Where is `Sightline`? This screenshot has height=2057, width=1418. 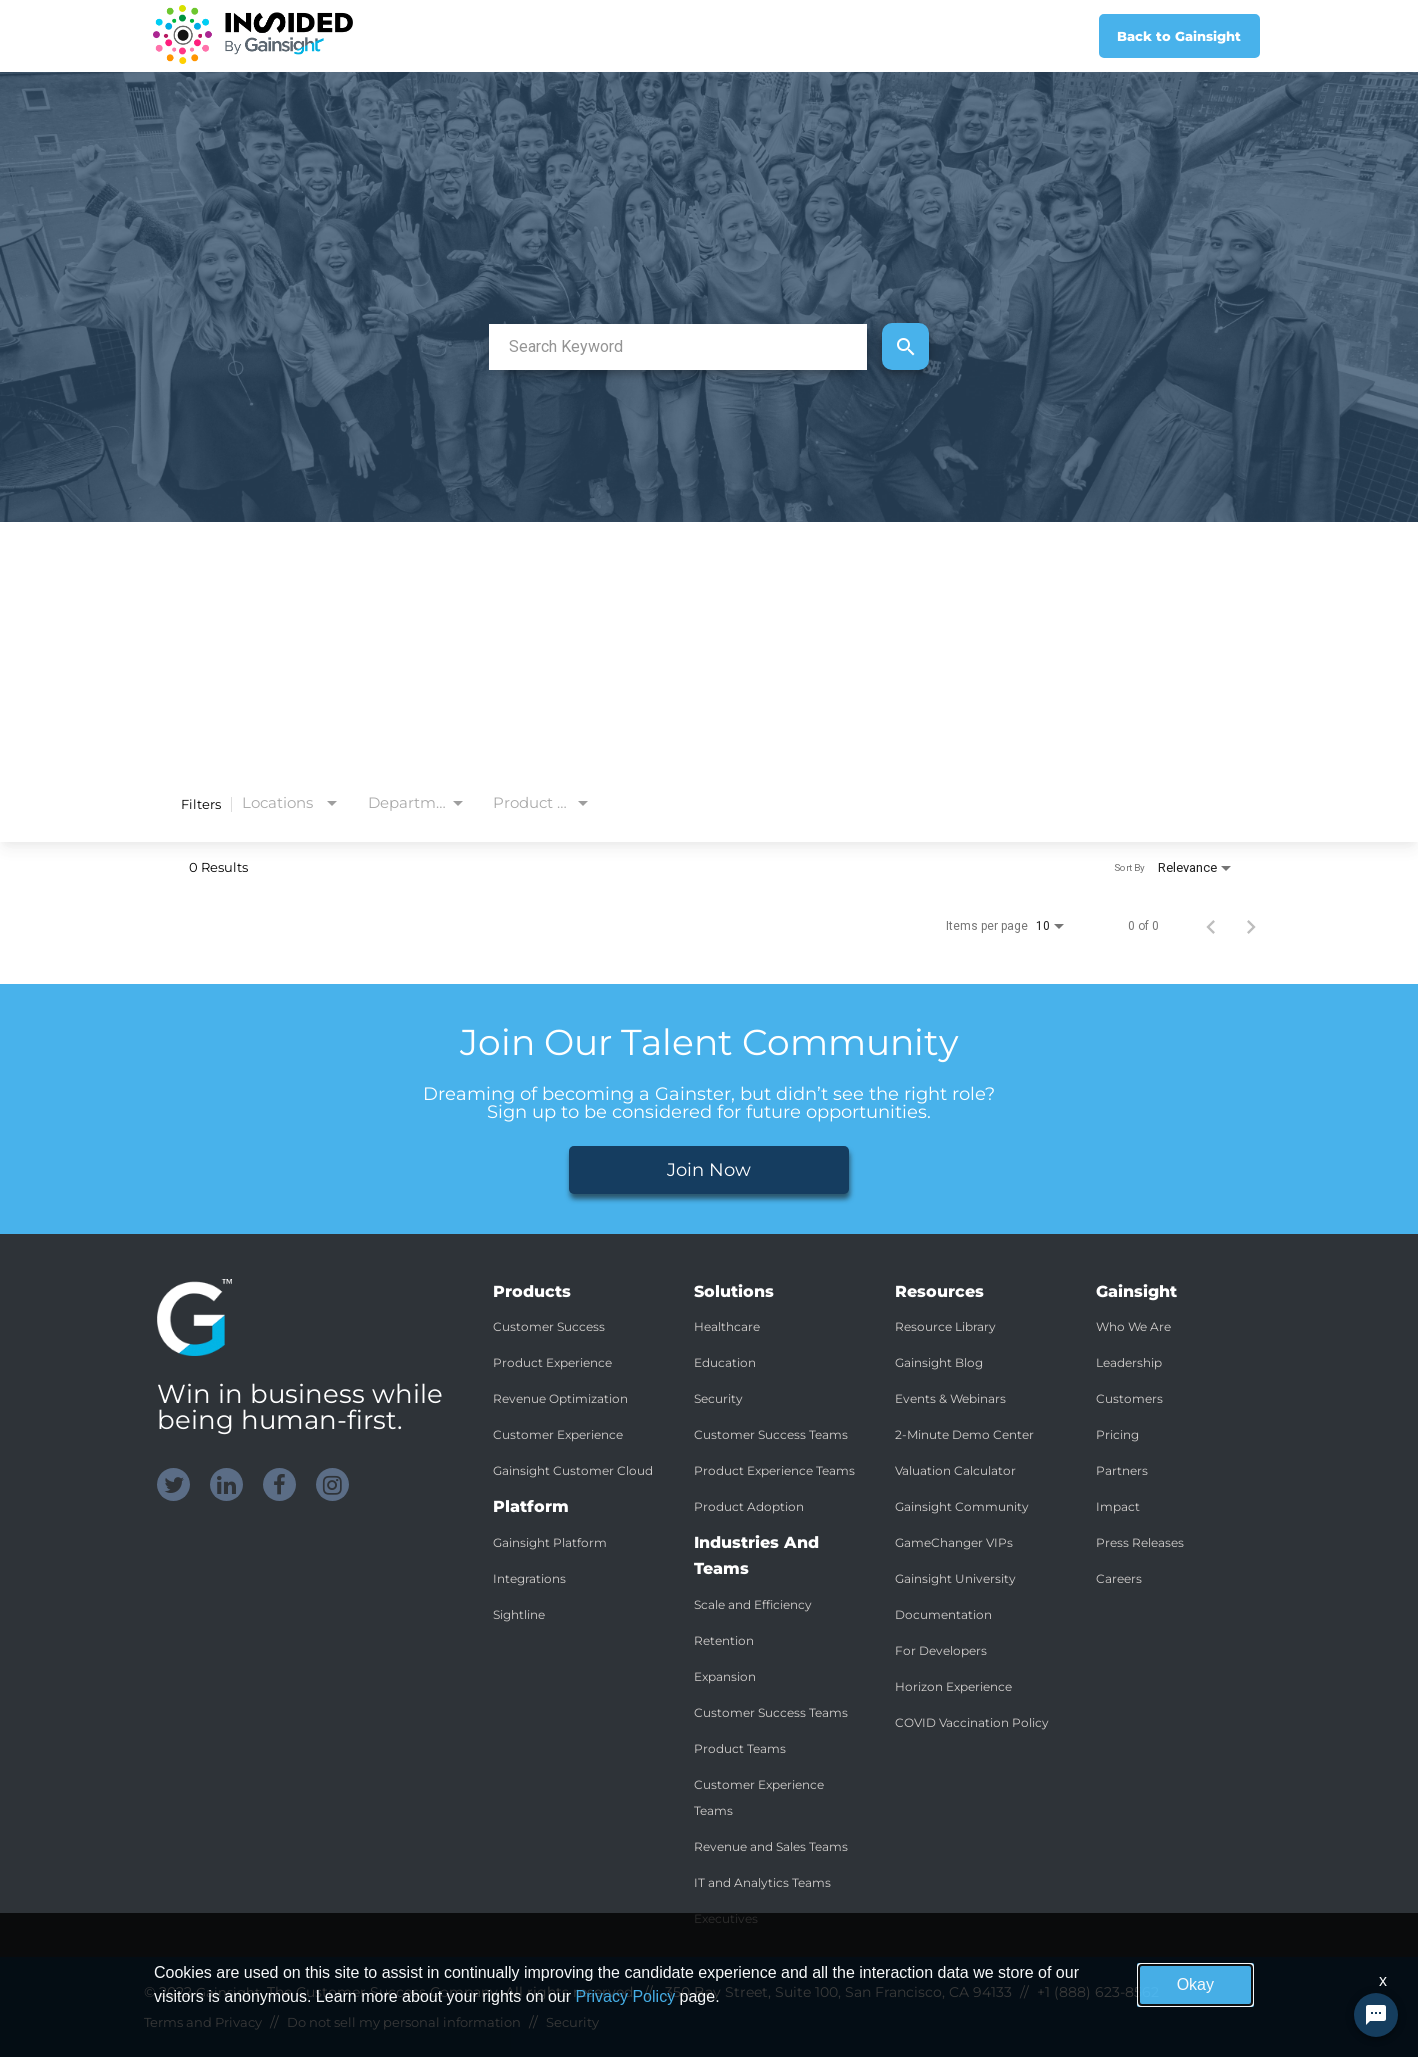
Sightline is located at coordinates (519, 1614).